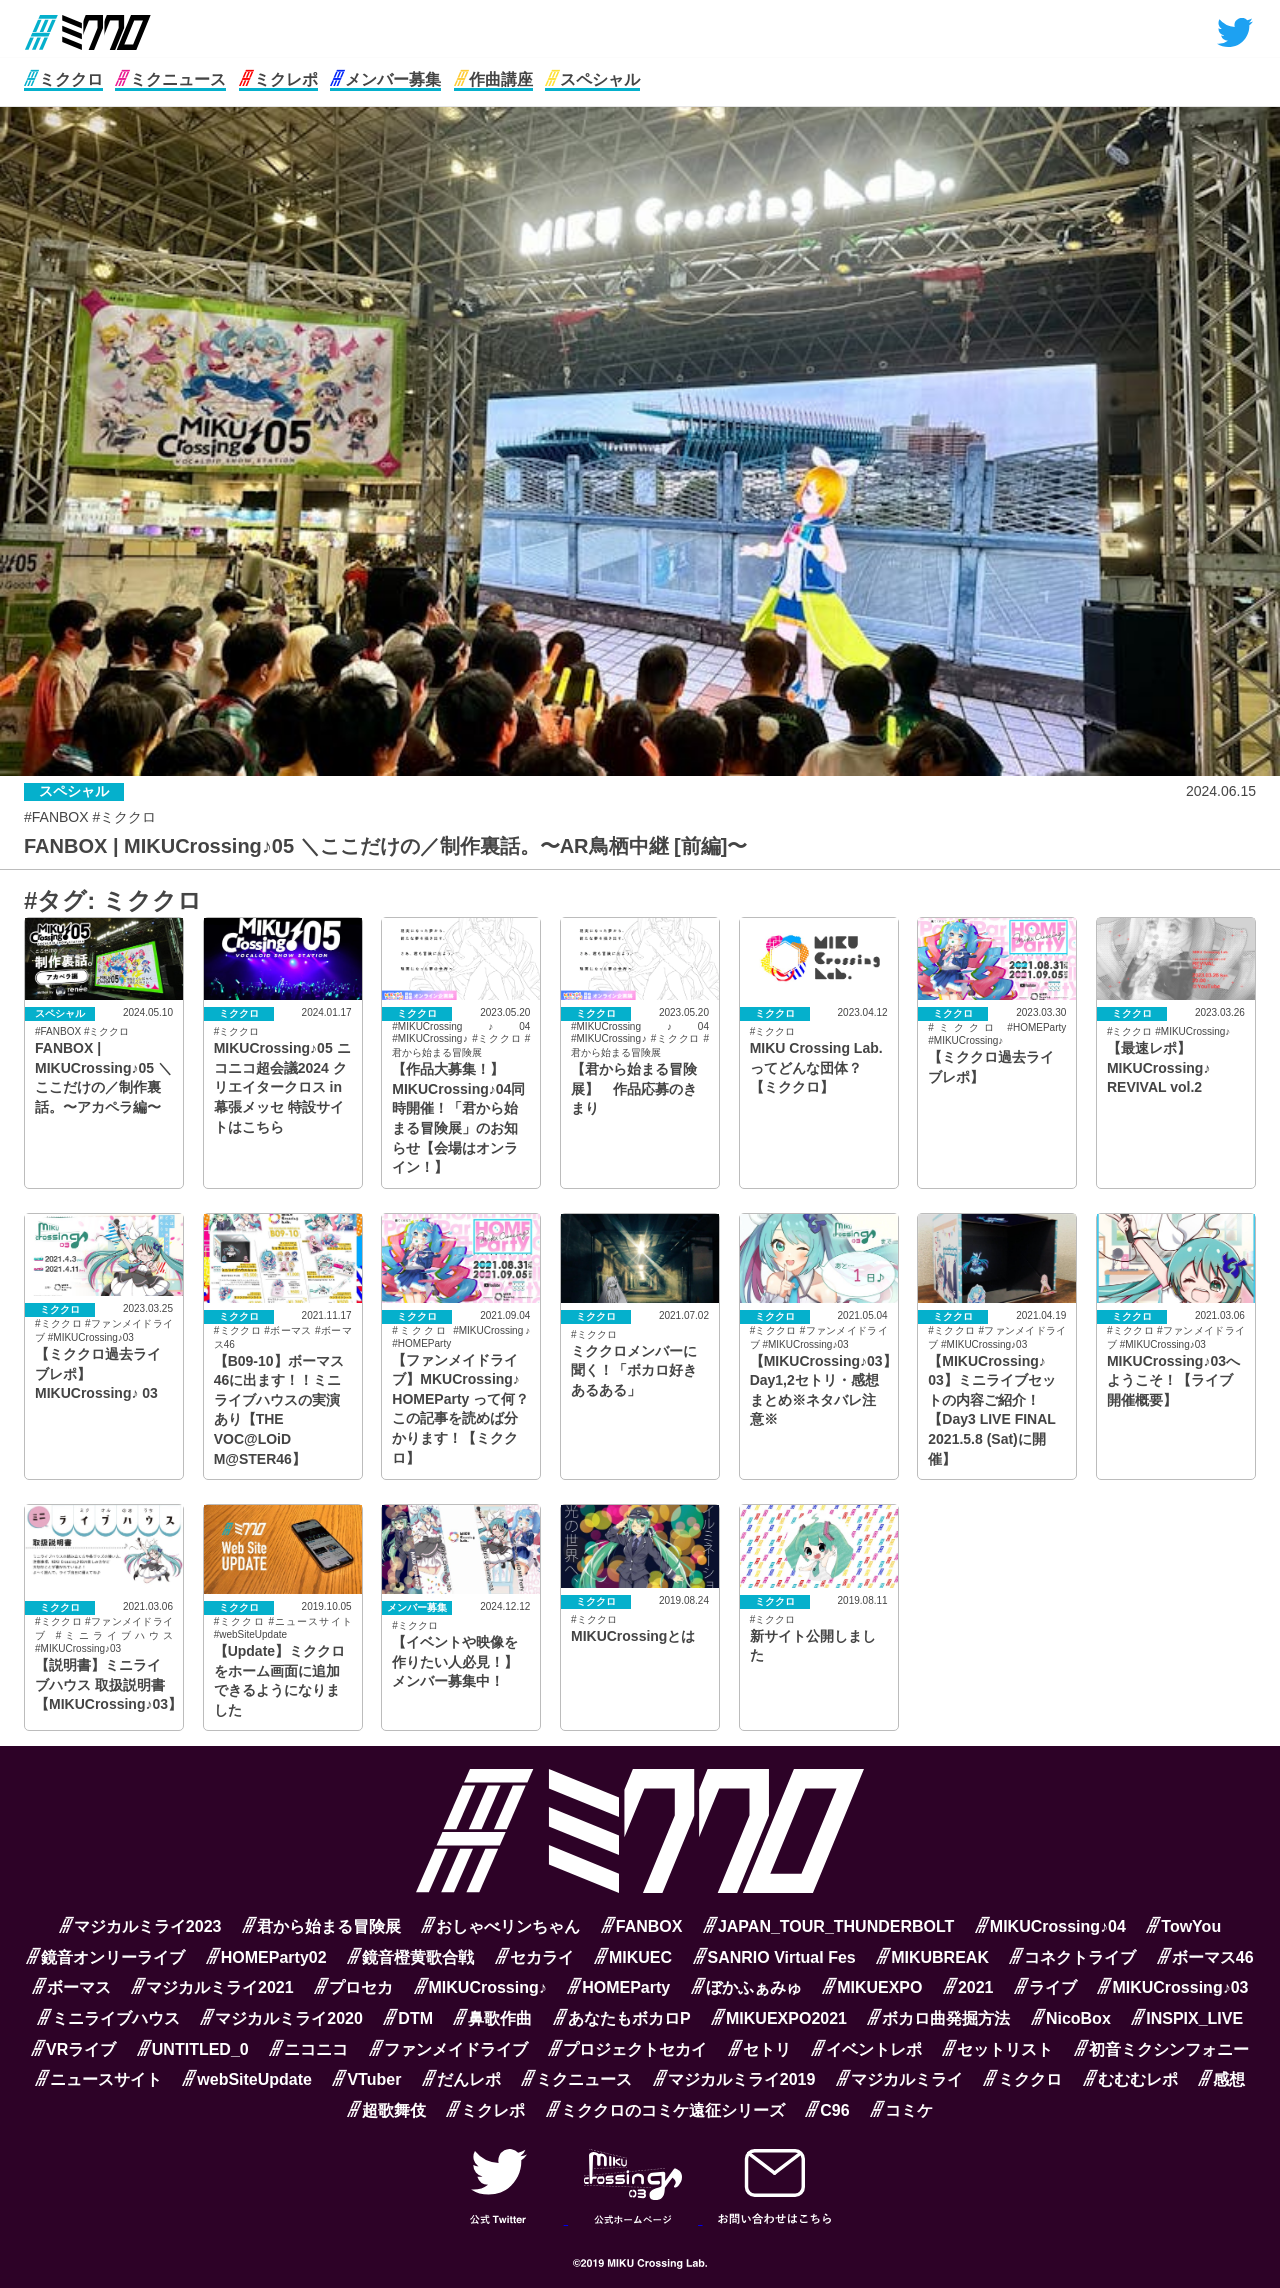 This screenshot has width=1280, height=2288. Describe the element at coordinates (642, 1926) in the screenshot. I see `FANBOX` at that location.